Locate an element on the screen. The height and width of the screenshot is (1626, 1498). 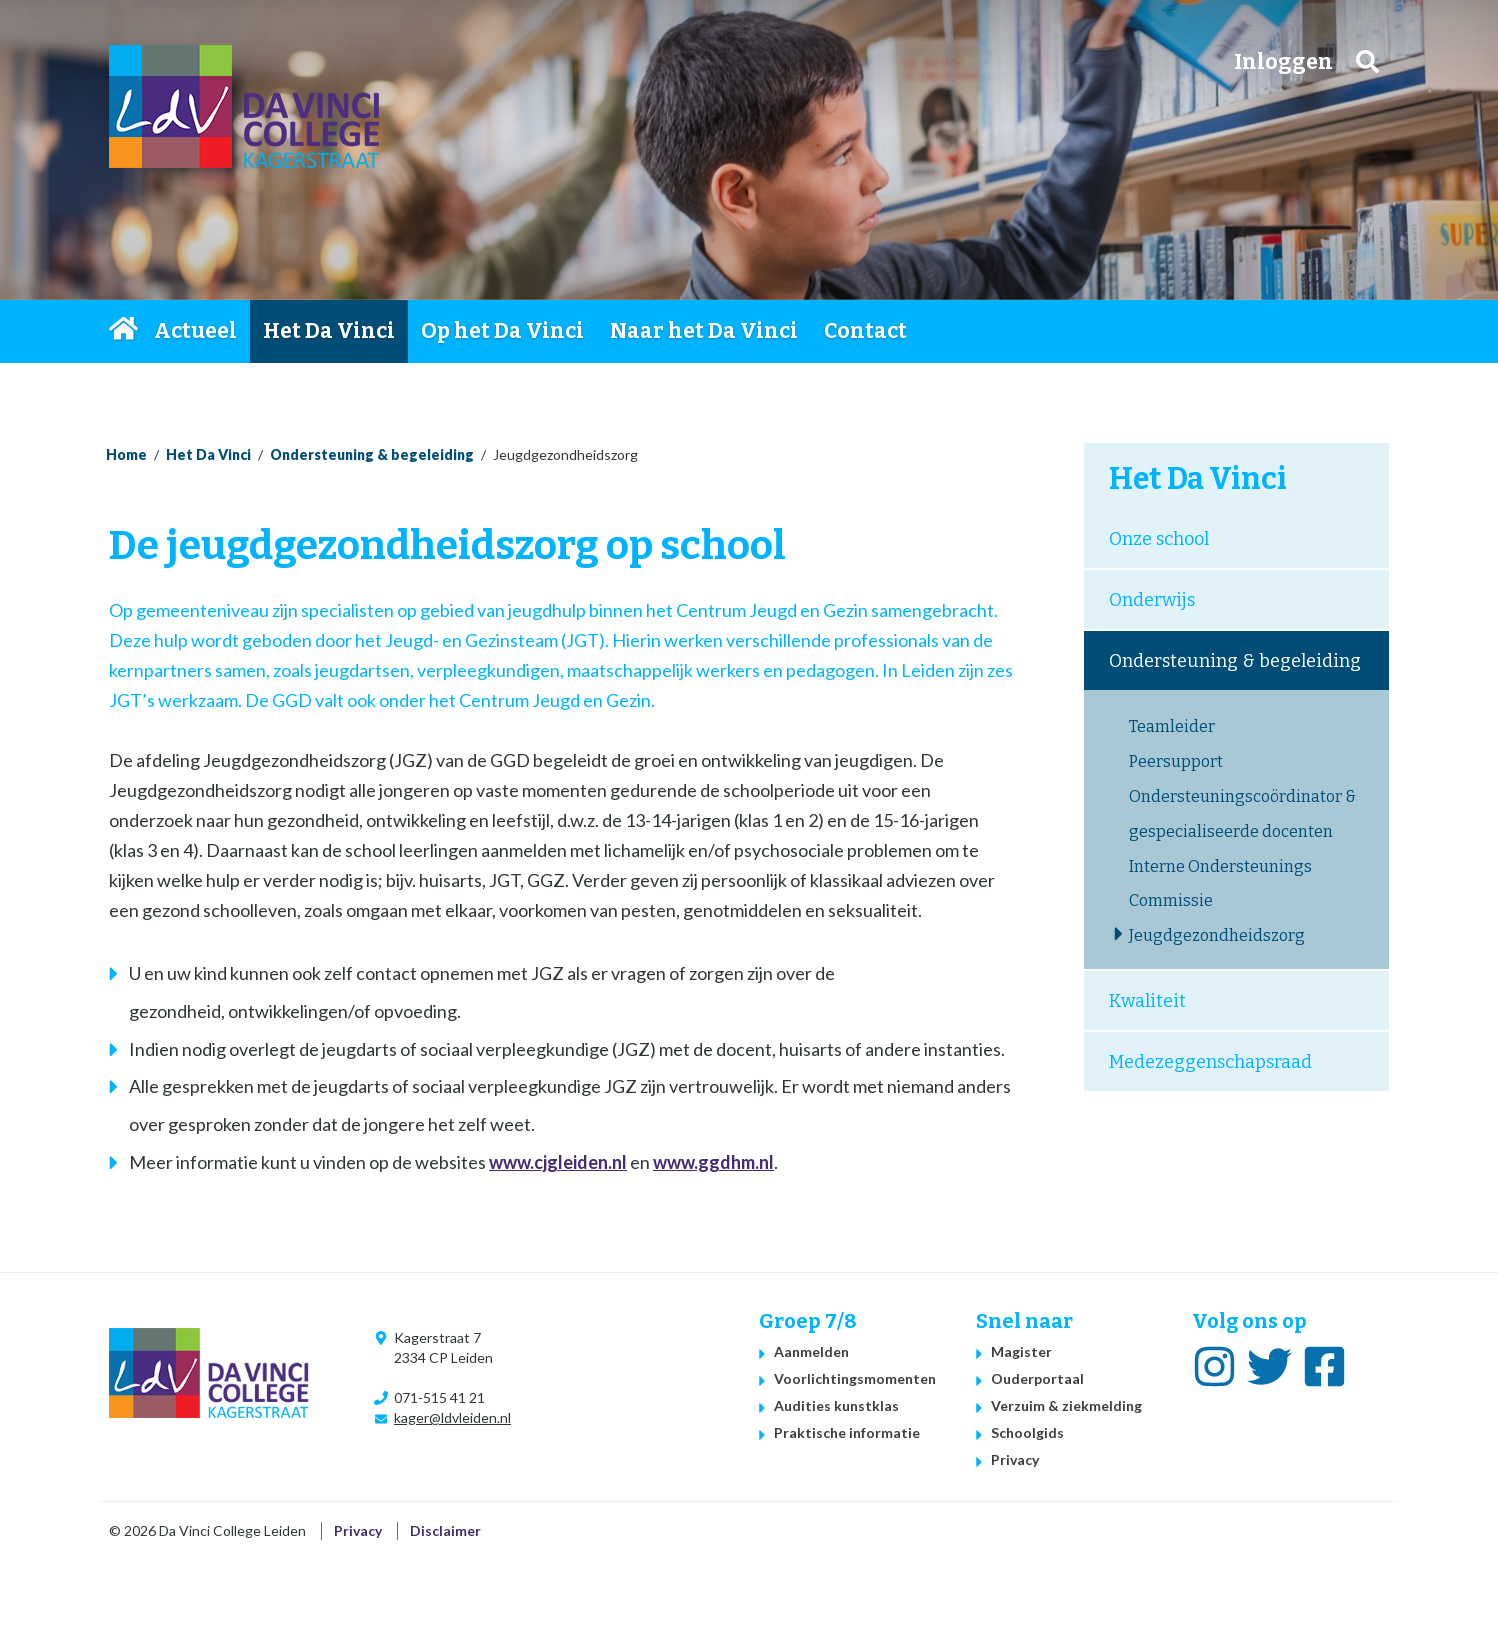
Op het Da Vinci is located at coordinates (502, 331).